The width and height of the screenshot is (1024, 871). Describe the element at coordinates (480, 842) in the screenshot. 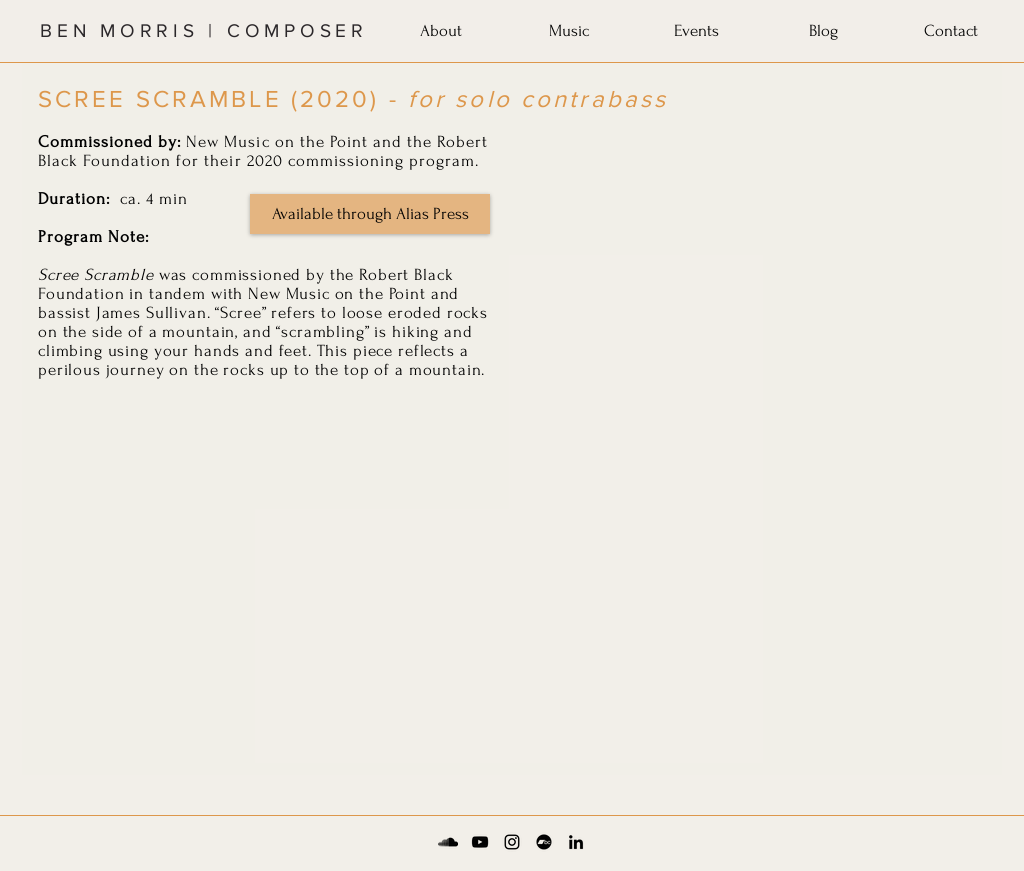

I see `[YouTube]` at that location.